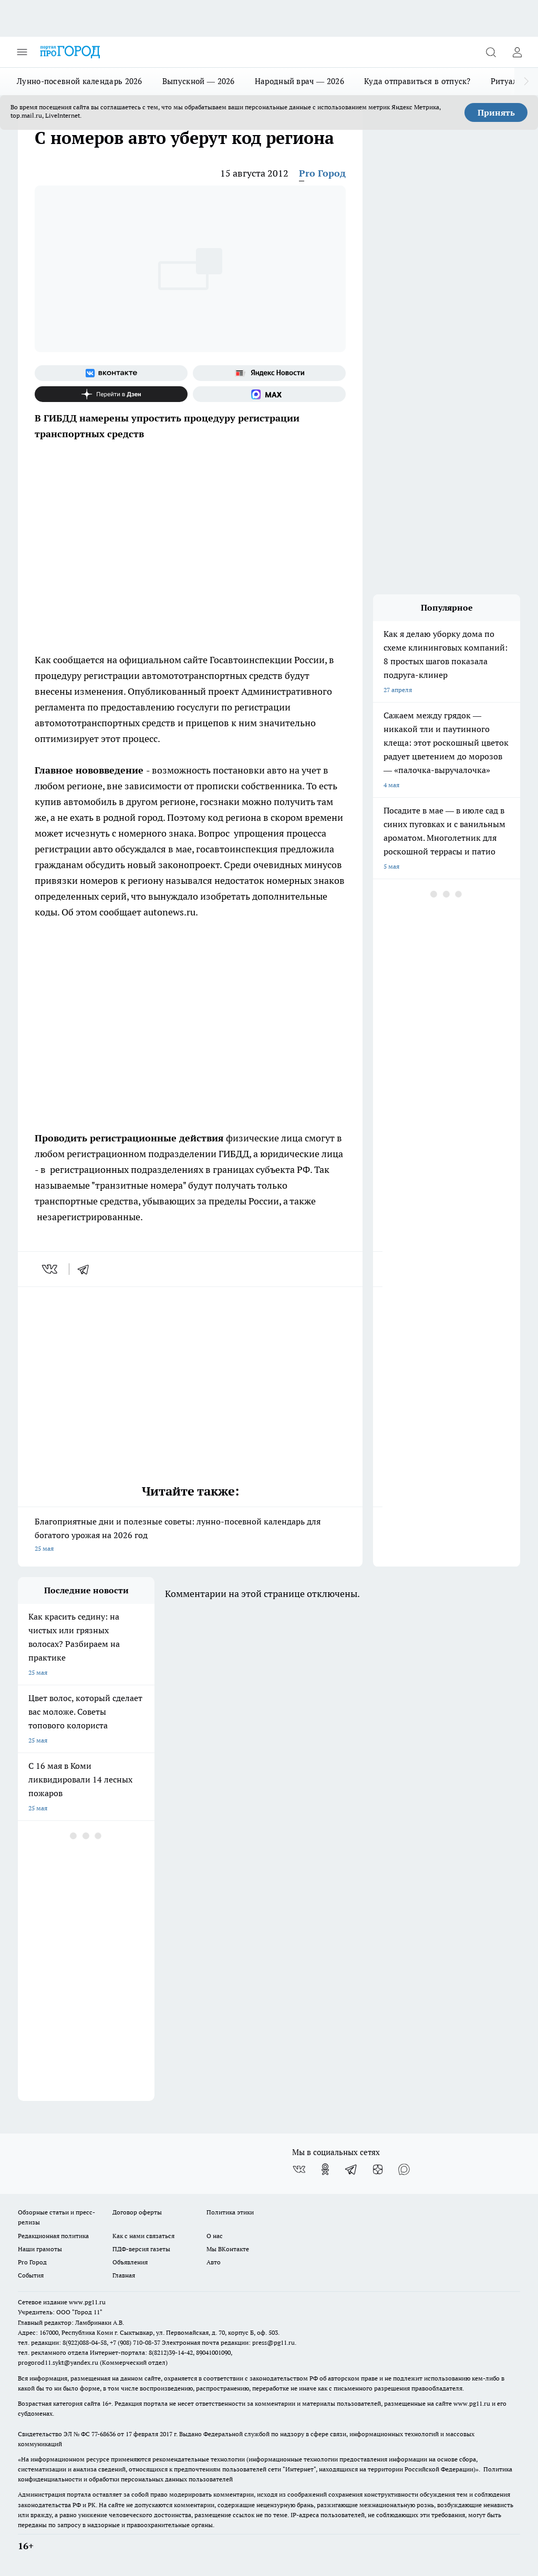  I want to click on Народный врач — 2026, so click(299, 81).